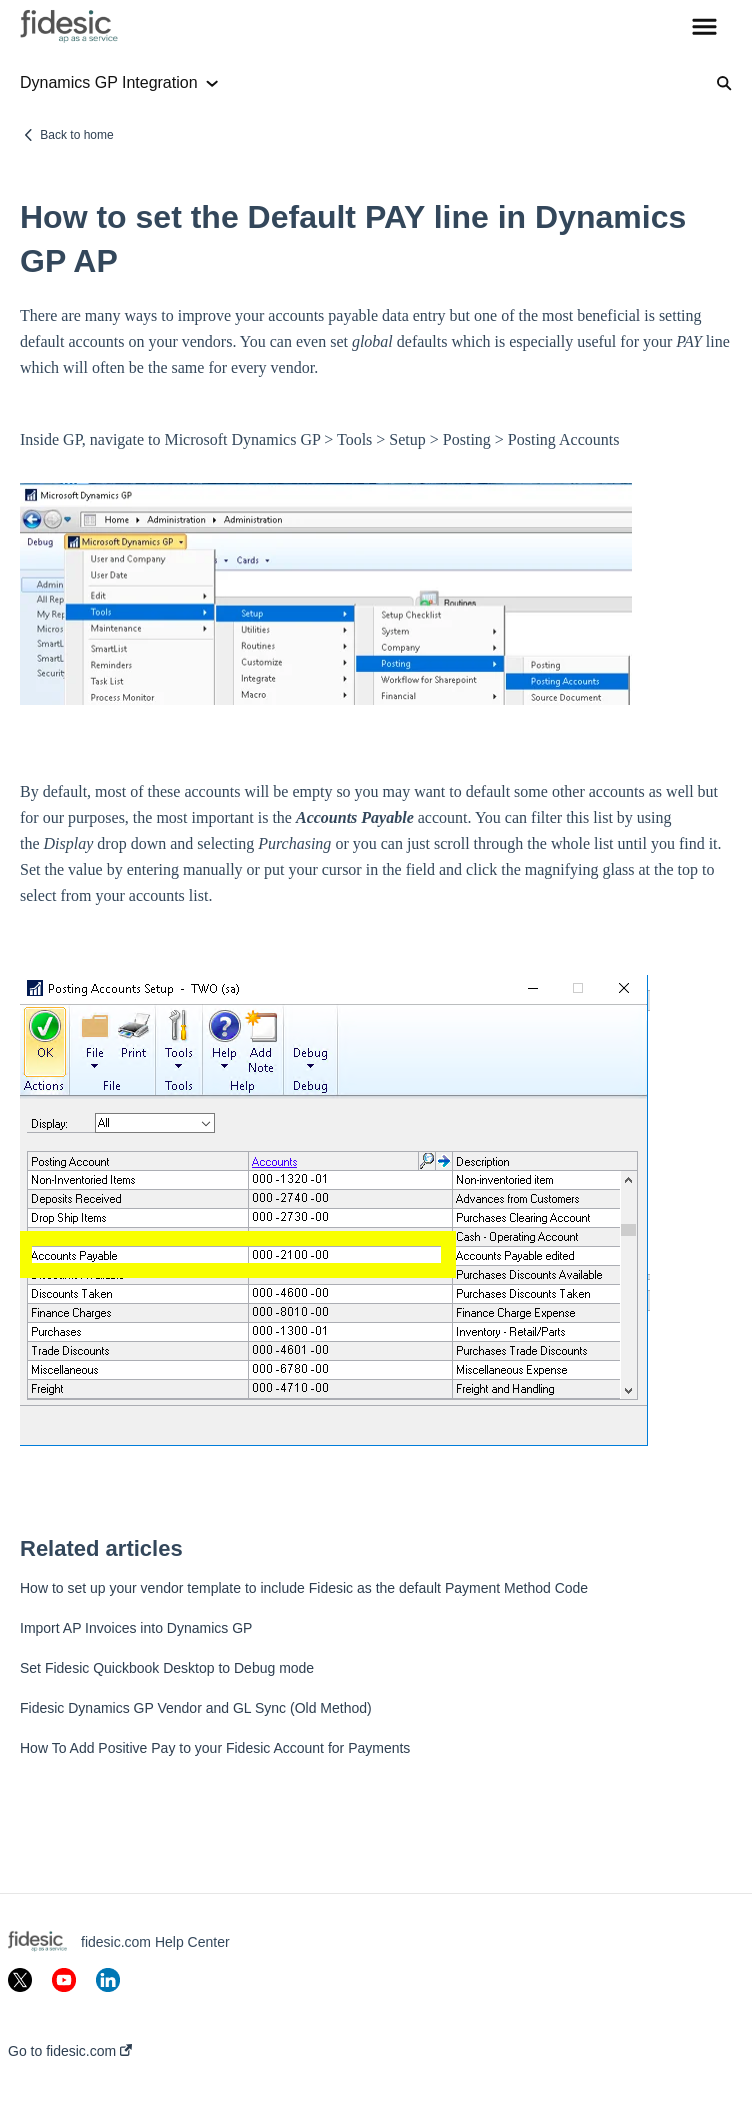 The width and height of the screenshot is (752, 2109). I want to click on Go to fidesic.com, so click(70, 2051).